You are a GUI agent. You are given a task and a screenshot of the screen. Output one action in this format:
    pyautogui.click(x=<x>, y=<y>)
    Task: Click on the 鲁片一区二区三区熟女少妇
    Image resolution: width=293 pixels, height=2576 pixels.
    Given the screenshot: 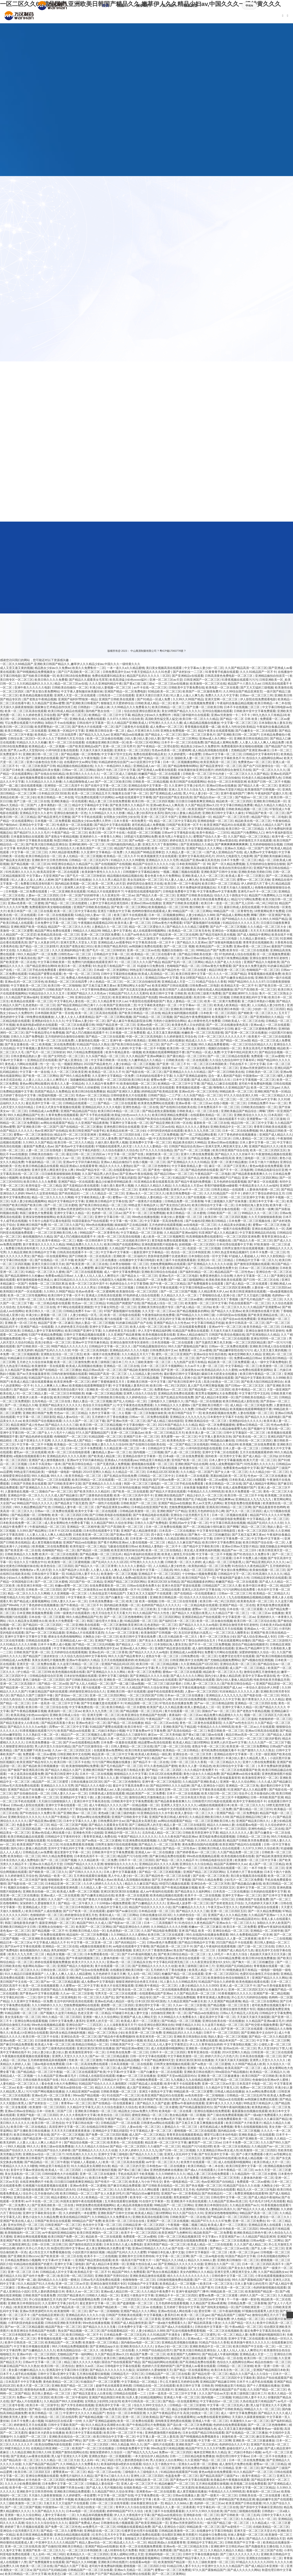 What is the action you would take?
    pyautogui.click(x=218, y=1636)
    